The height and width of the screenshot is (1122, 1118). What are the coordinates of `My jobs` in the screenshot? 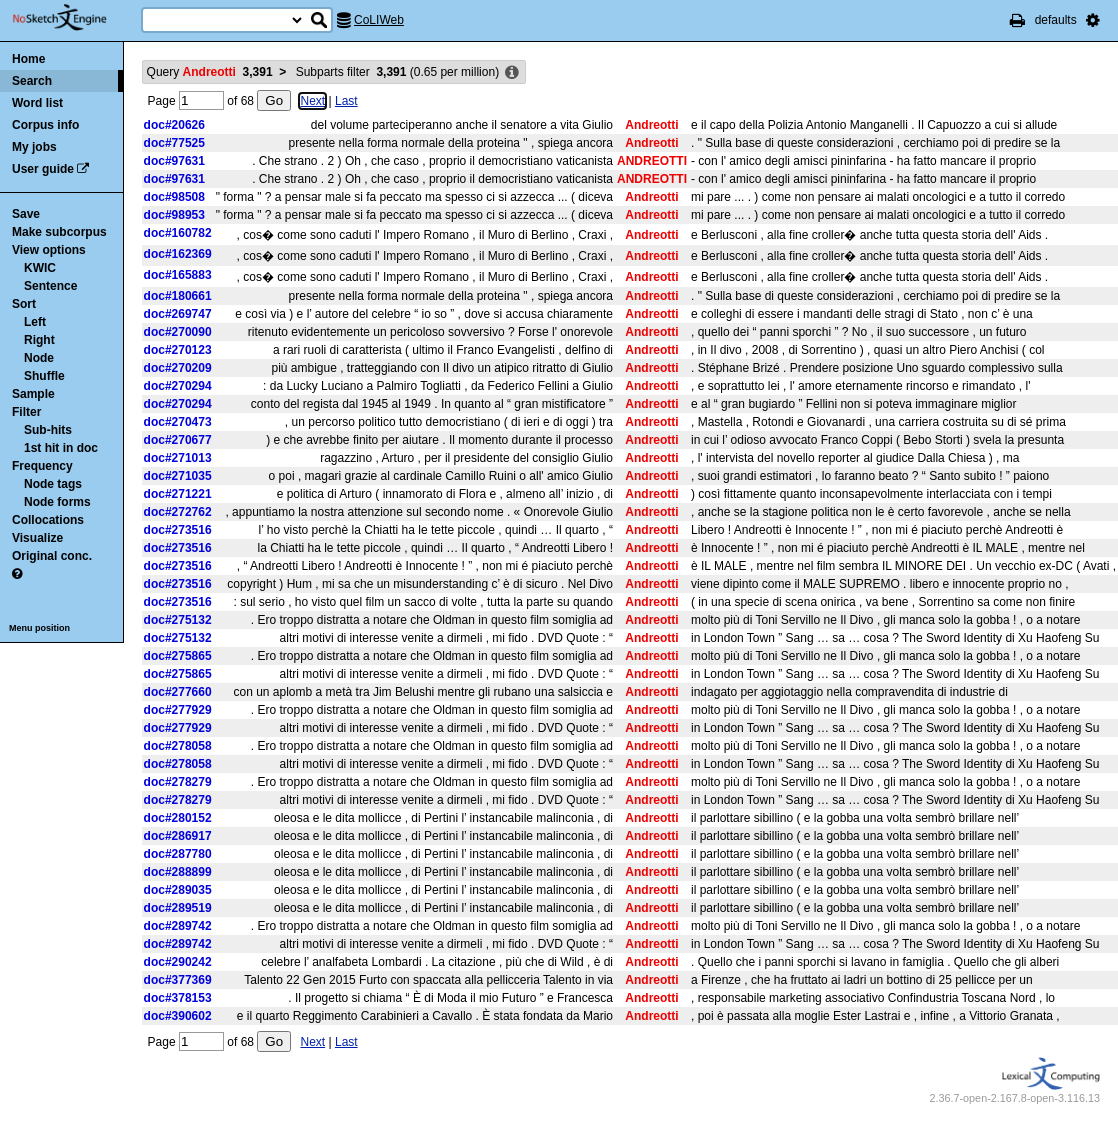 It's located at (34, 147).